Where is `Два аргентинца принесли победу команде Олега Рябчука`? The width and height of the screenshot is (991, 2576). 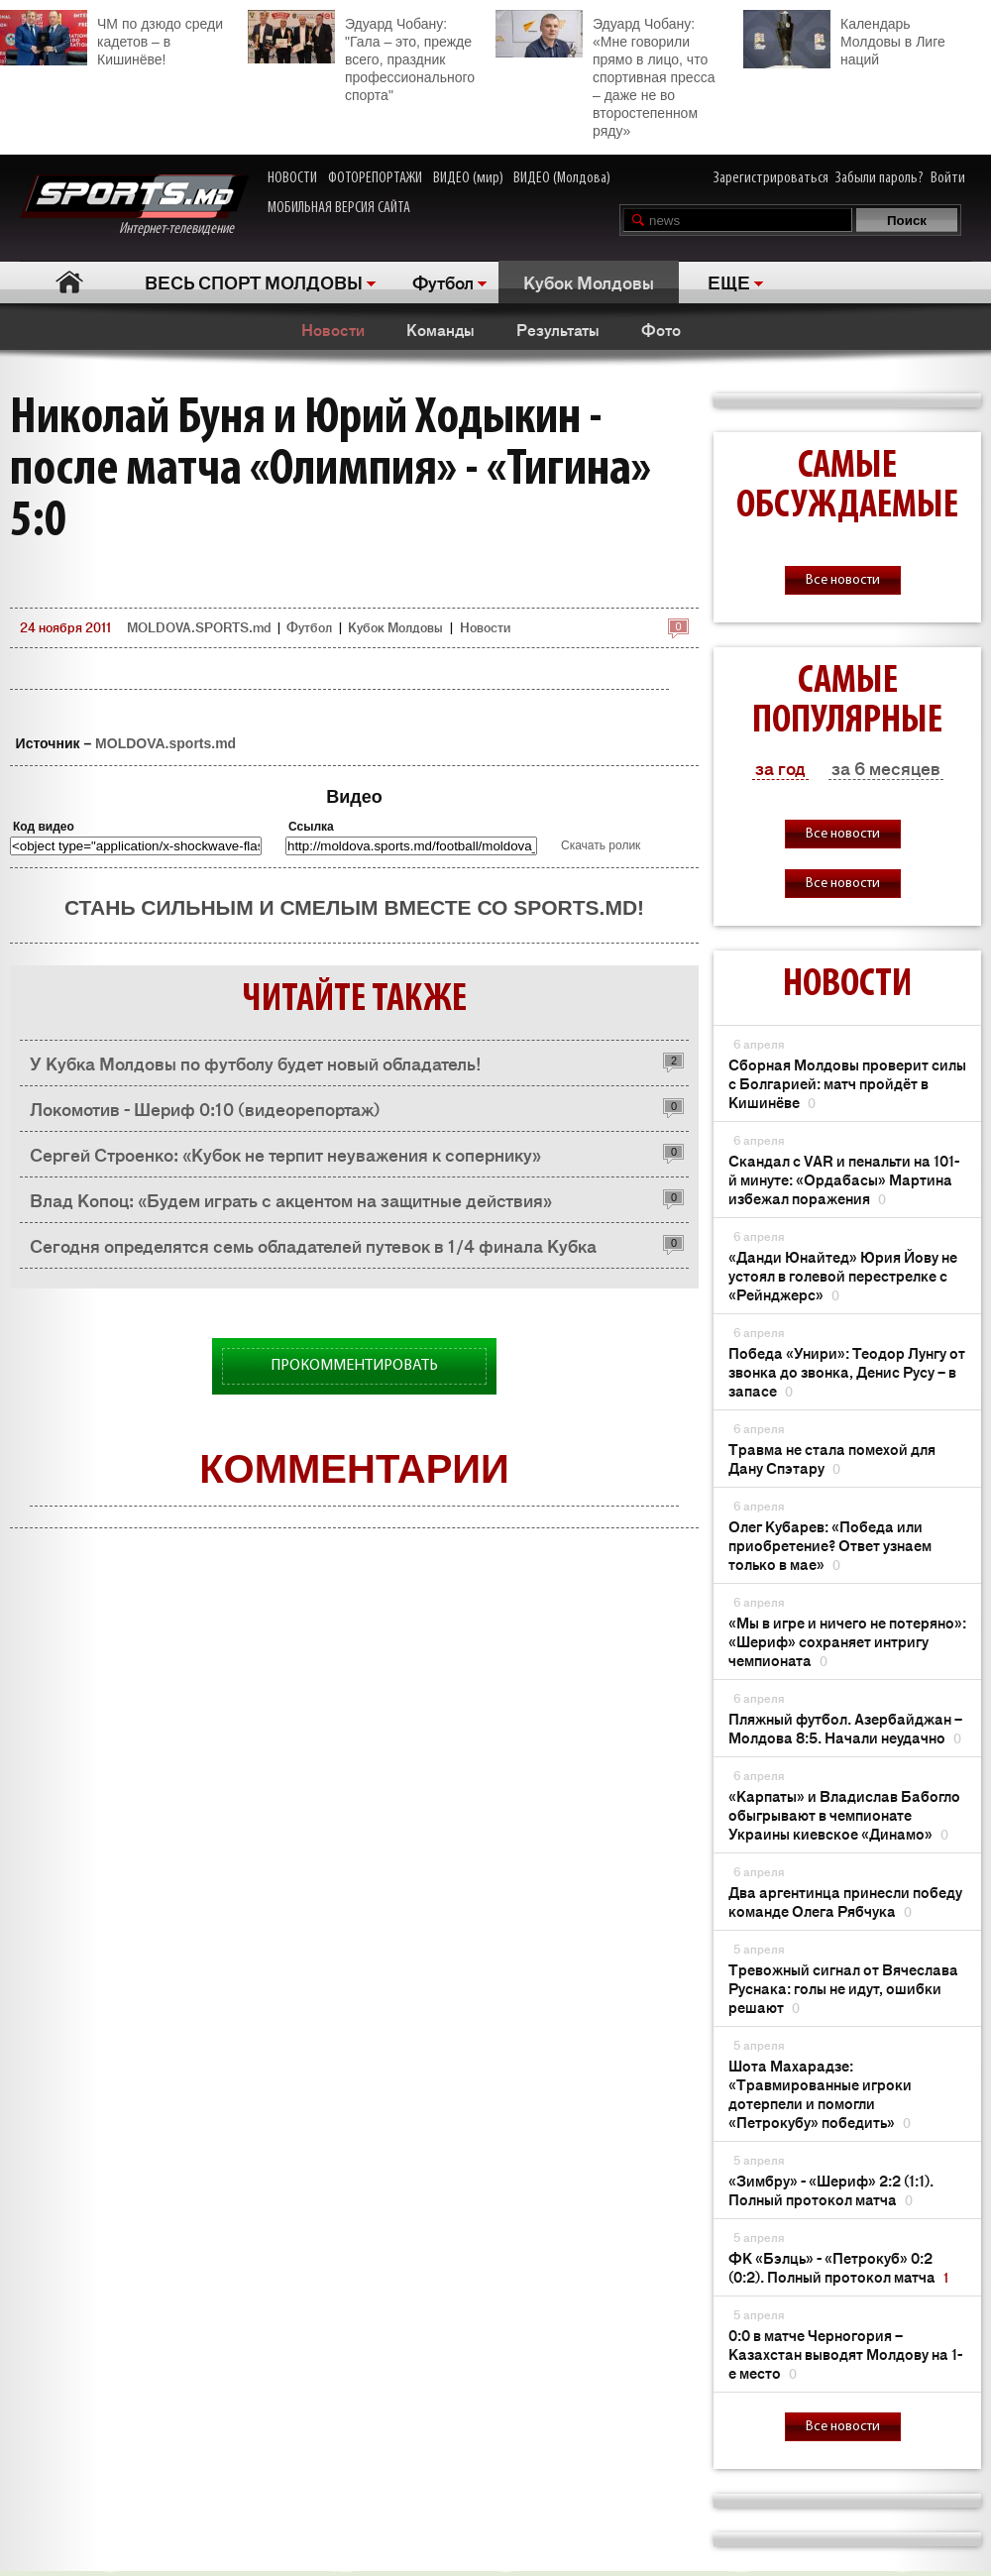 Два аргентинца принесли победу команде Олега Рябчука is located at coordinates (845, 1901).